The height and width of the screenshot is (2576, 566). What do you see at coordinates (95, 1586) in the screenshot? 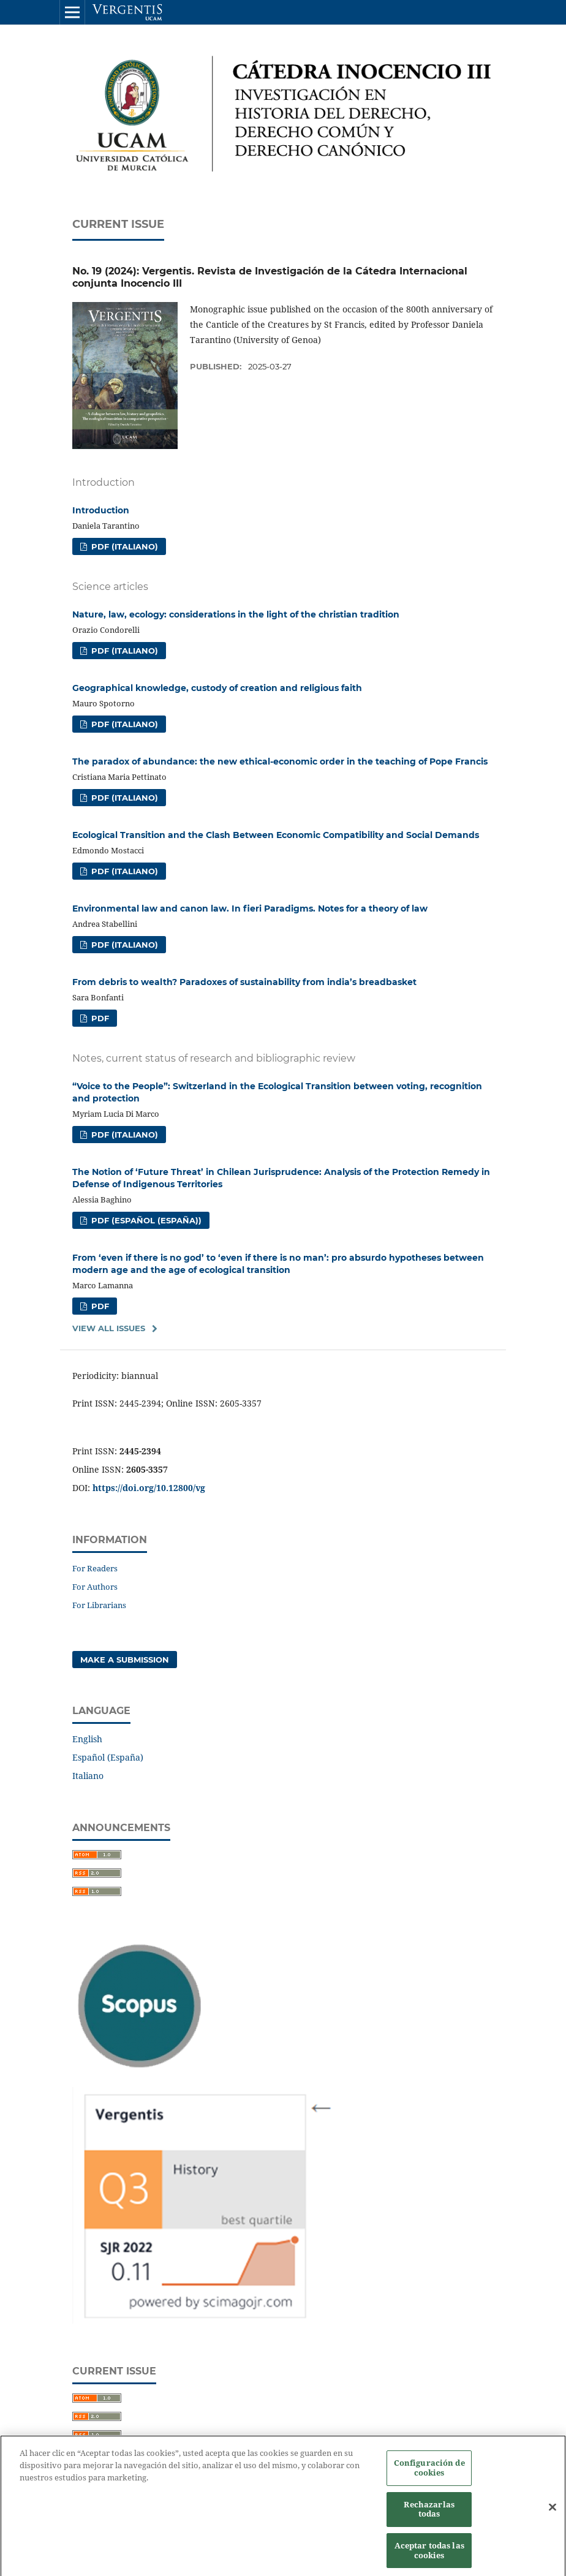
I see `For Authors` at bounding box center [95, 1586].